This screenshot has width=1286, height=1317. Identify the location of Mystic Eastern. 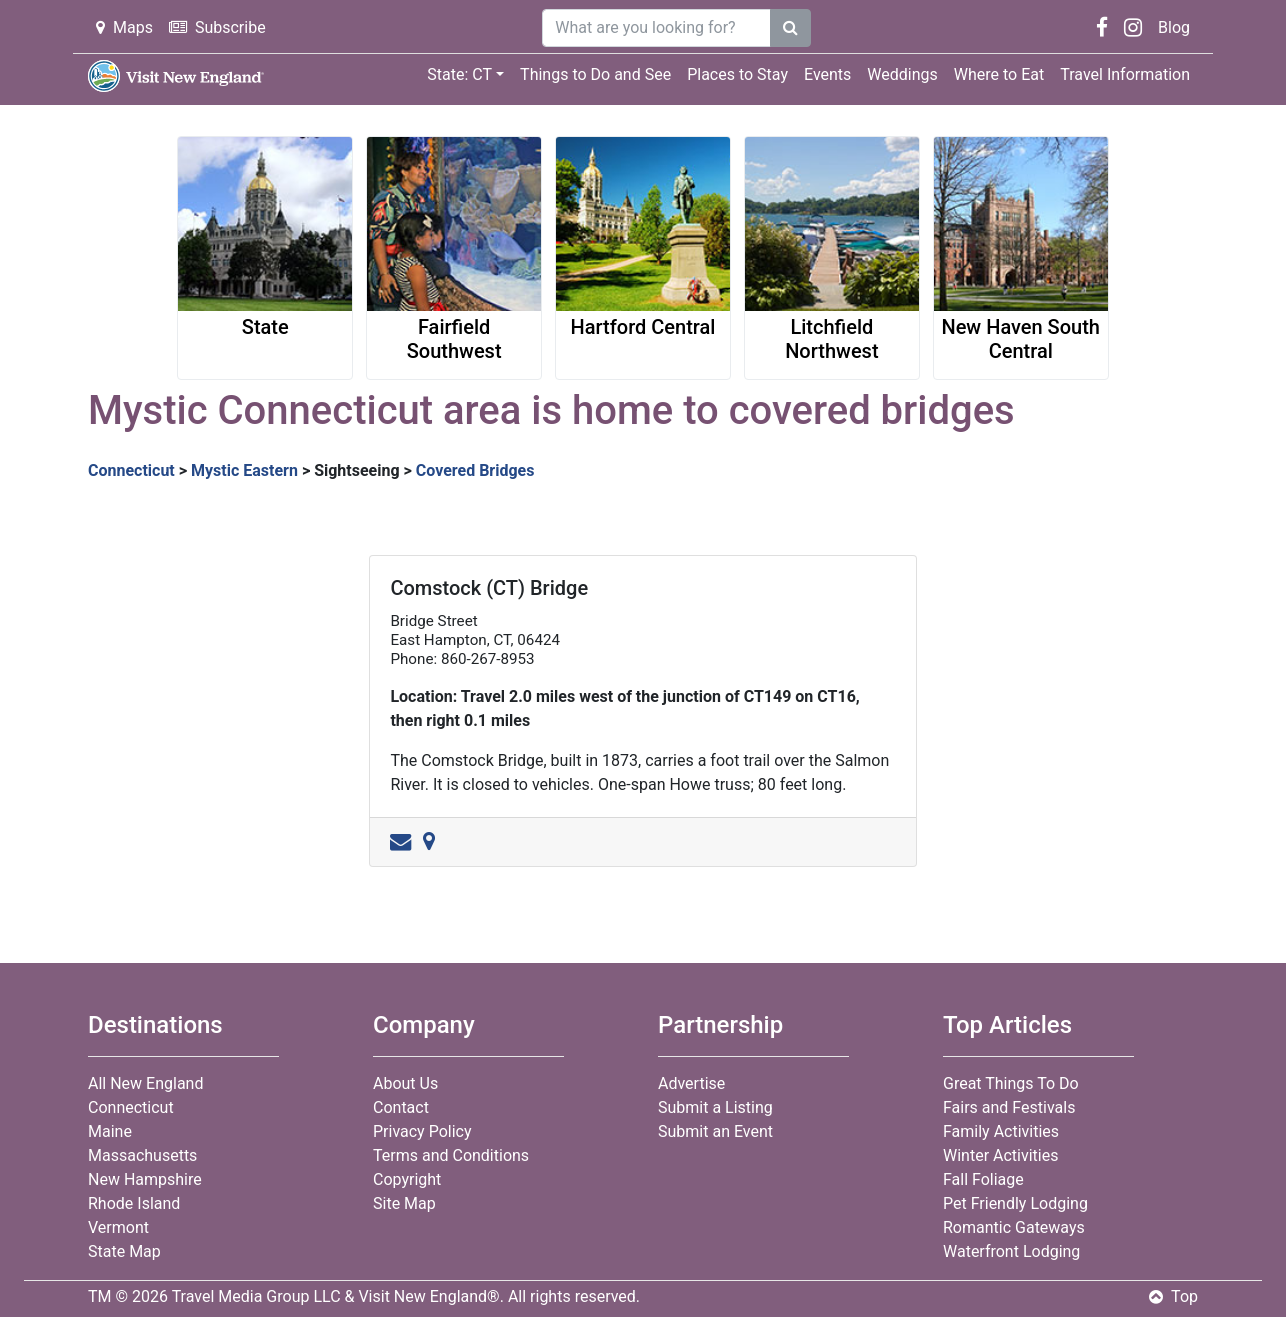
(244, 470).